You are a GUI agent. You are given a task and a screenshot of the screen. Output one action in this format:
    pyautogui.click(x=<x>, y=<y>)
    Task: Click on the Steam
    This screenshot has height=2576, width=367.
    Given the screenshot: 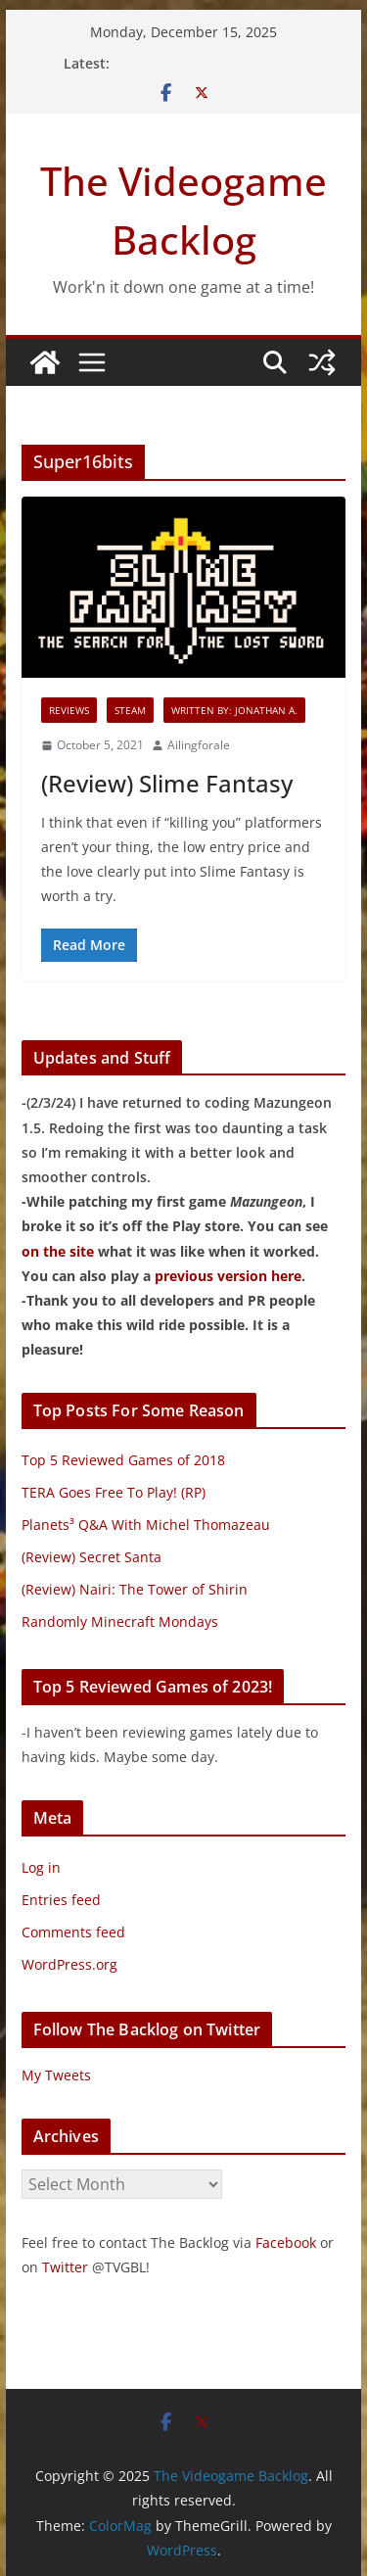 What is the action you would take?
    pyautogui.click(x=130, y=710)
    